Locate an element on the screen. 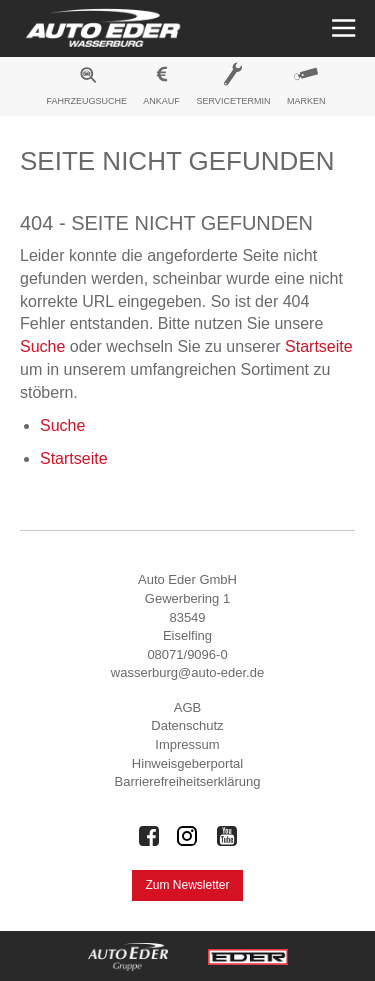 This screenshot has width=375, height=981. Zum Newsletter is located at coordinates (187, 885).